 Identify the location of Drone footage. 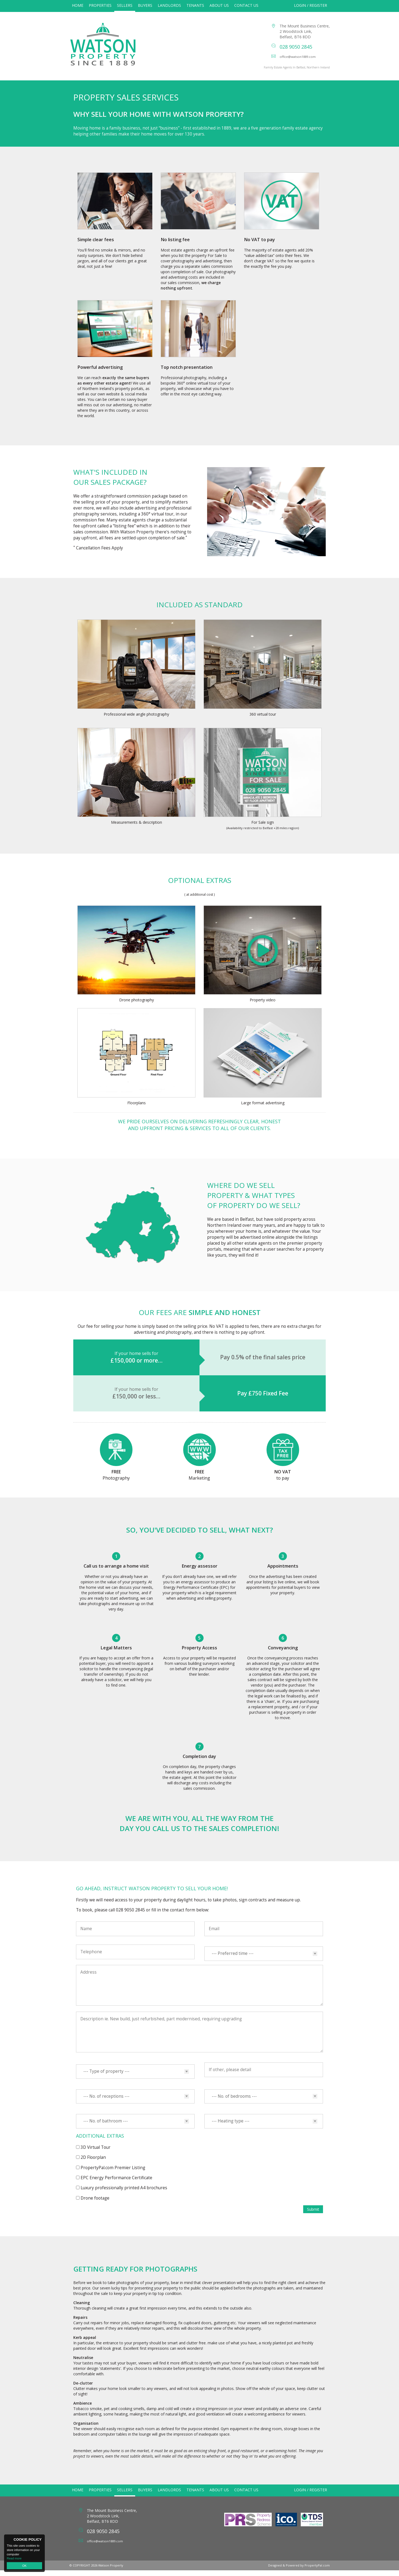
(95, 2204).